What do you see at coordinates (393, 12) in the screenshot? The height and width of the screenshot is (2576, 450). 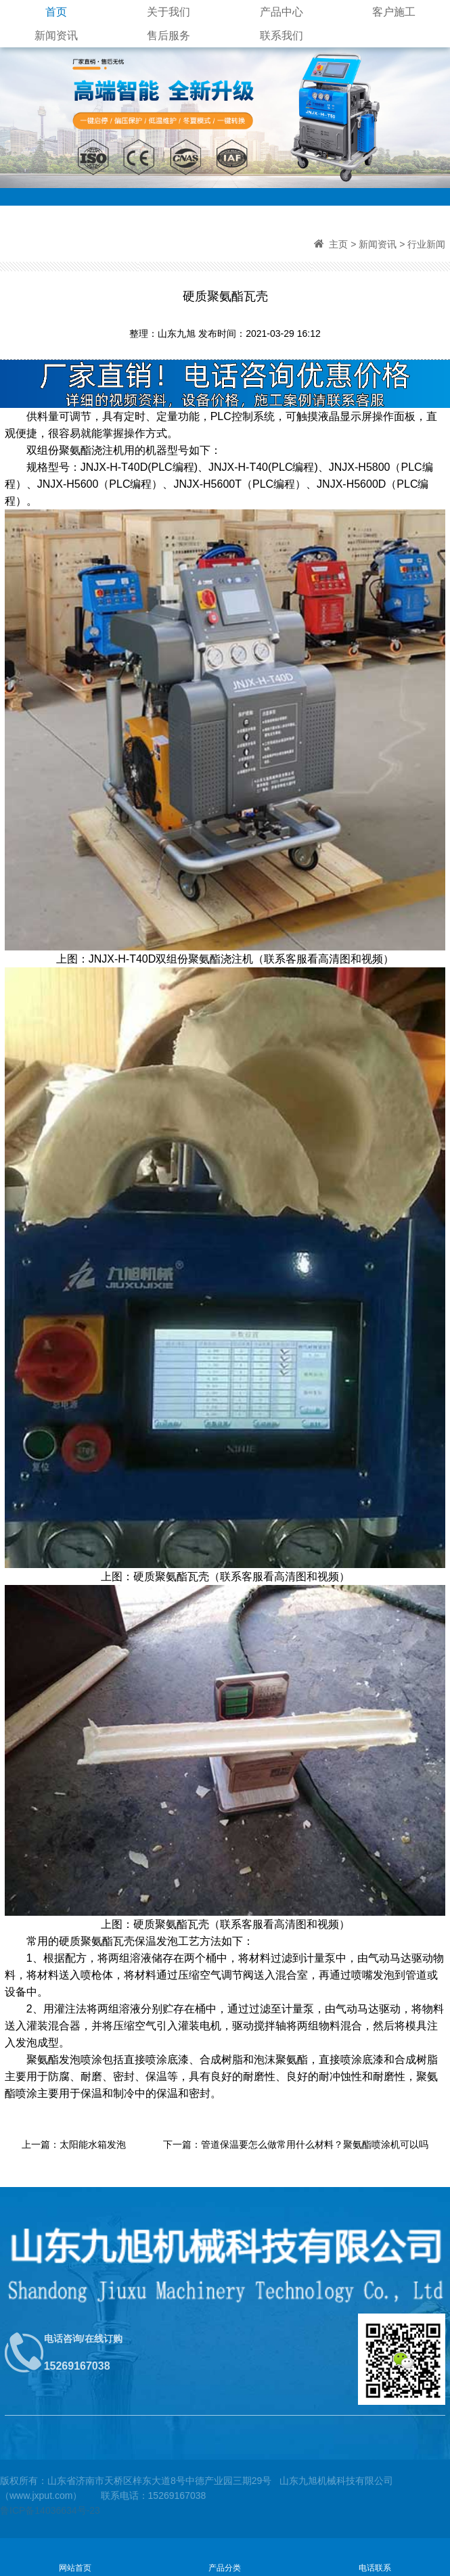 I see `客户施工` at bounding box center [393, 12].